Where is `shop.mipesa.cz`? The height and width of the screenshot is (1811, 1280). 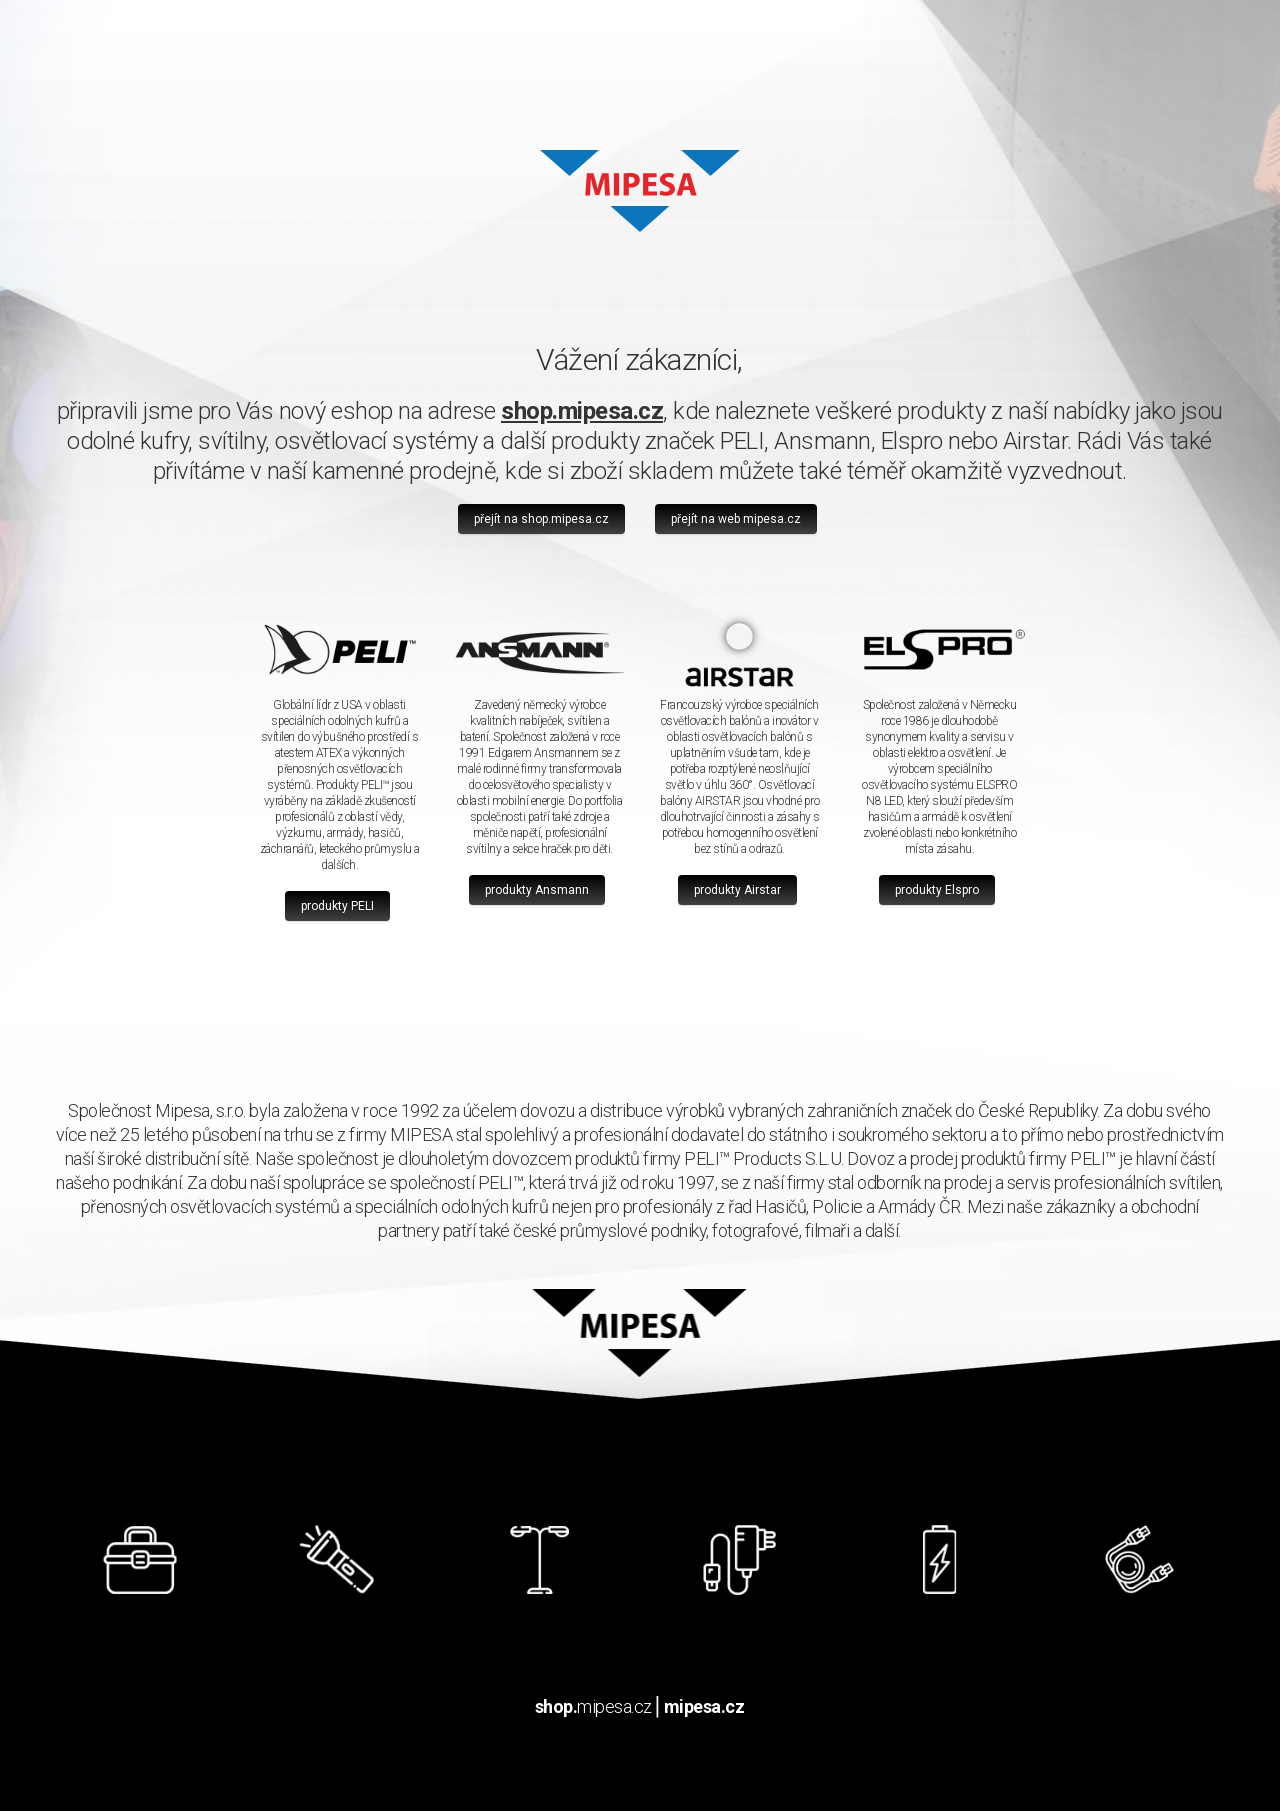
shop.mipesa.cz is located at coordinates (582, 411).